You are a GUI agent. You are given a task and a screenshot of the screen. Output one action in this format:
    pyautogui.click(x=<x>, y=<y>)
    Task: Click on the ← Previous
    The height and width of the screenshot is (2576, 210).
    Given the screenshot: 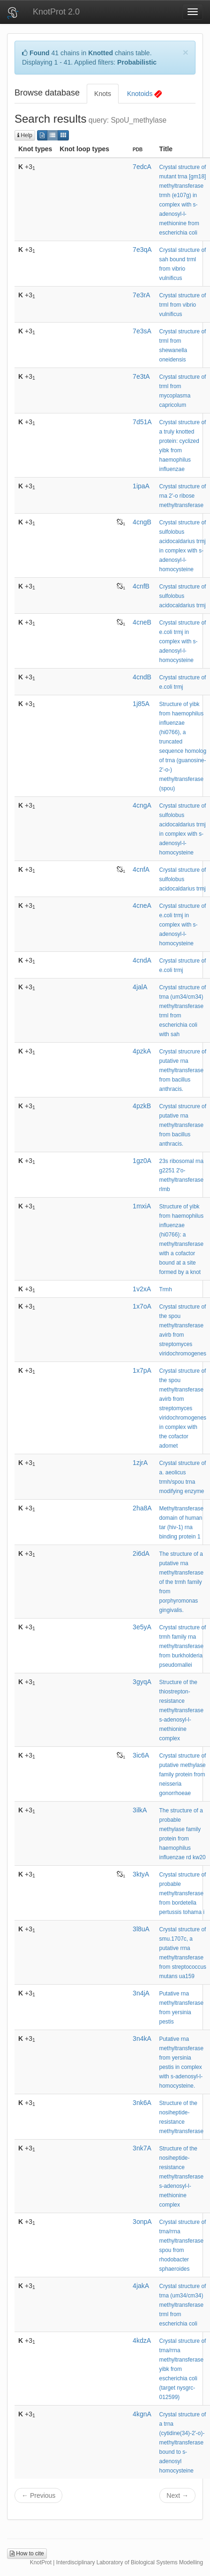 What is the action you would take?
    pyautogui.click(x=38, y=2495)
    